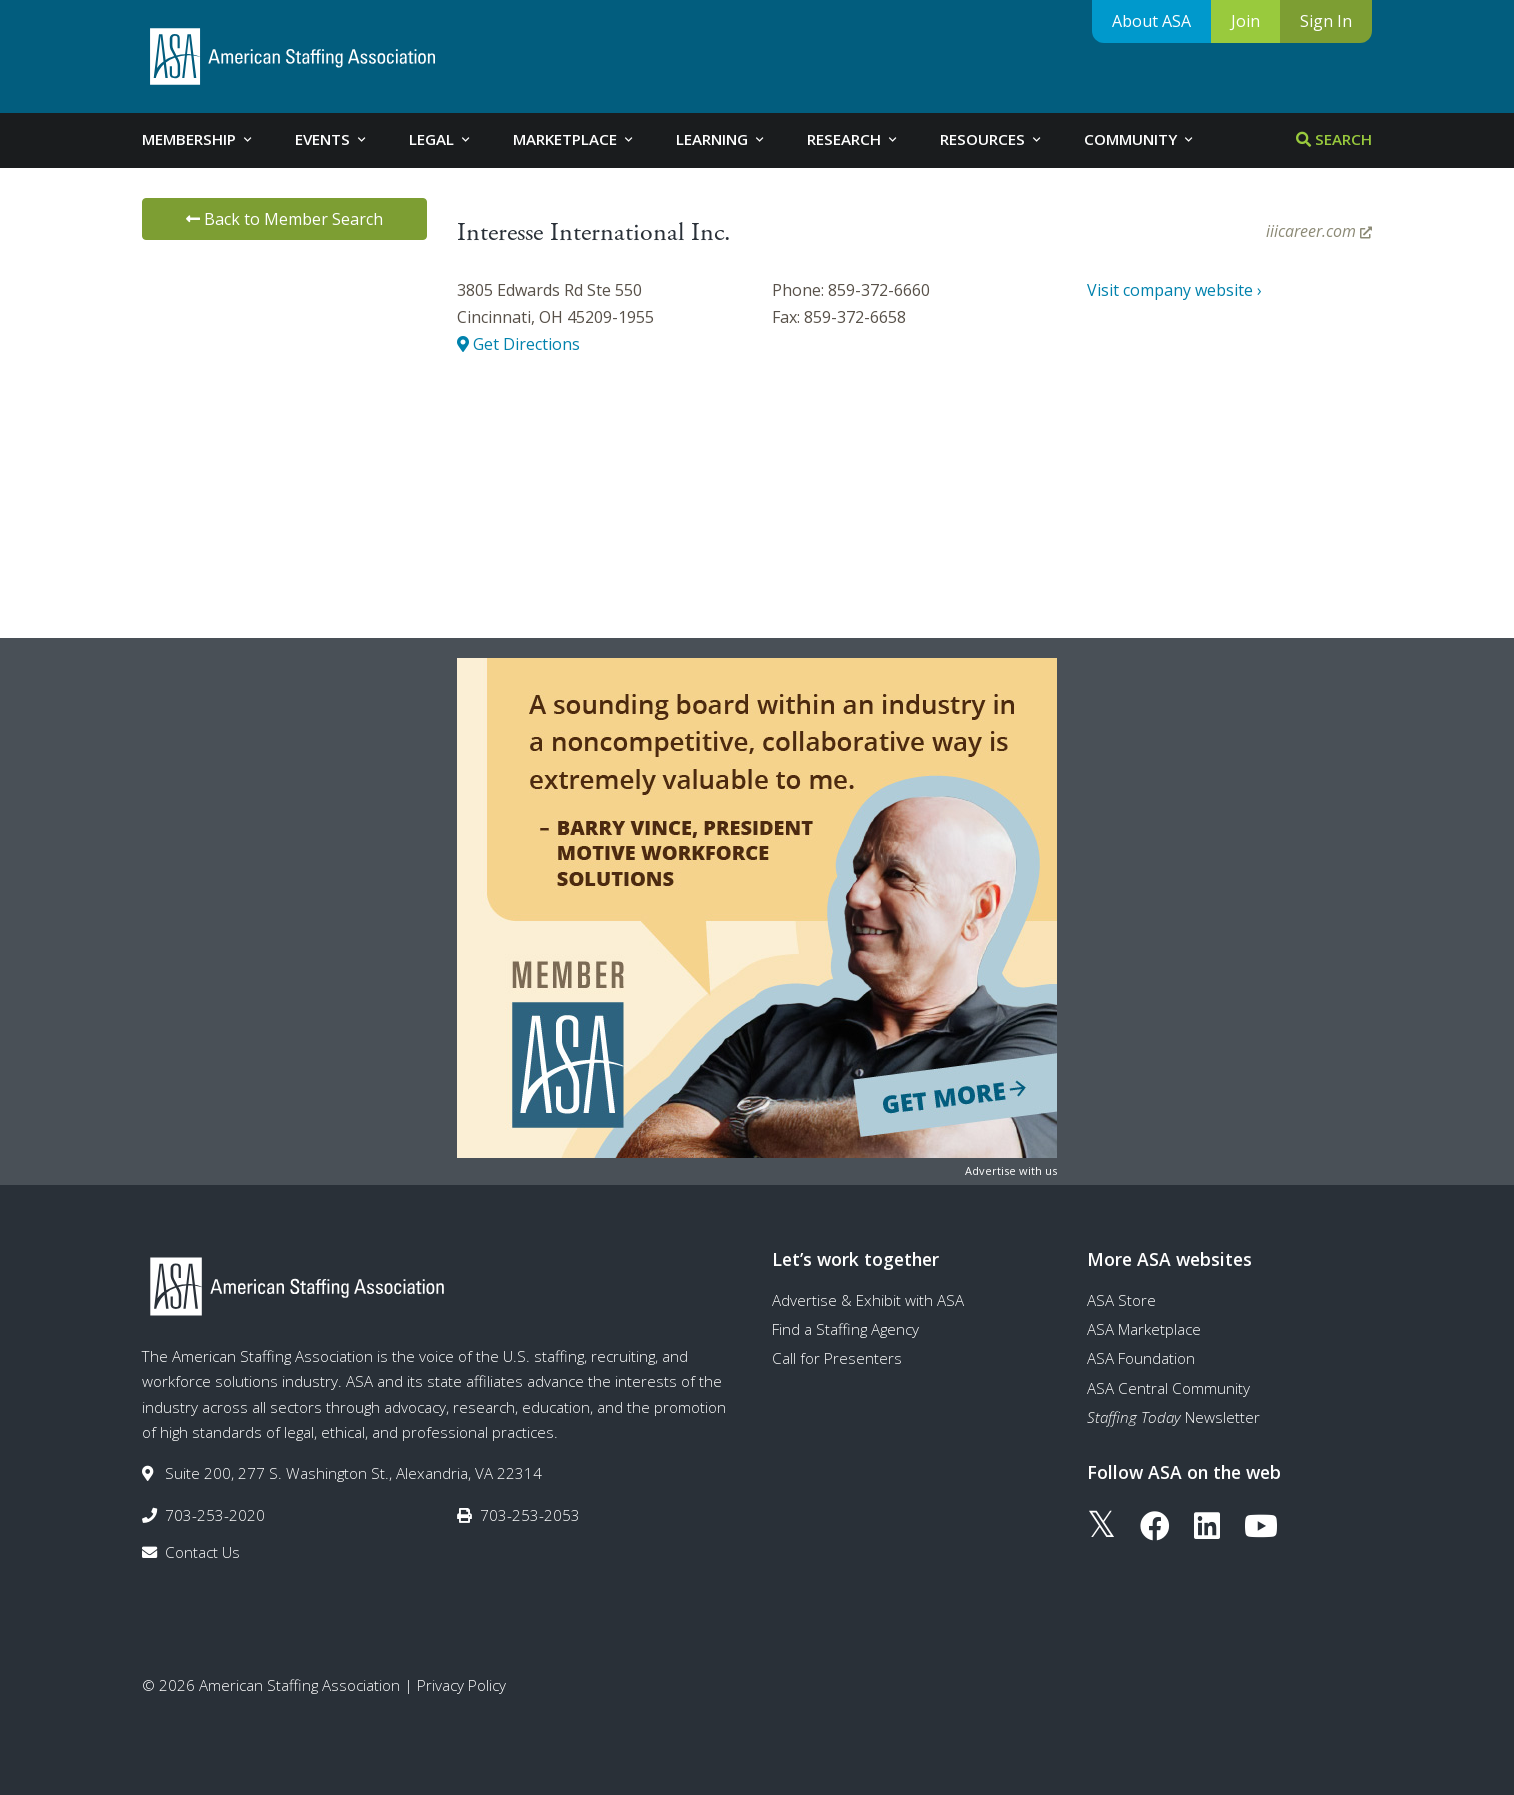 This screenshot has height=1795, width=1514. What do you see at coordinates (992, 139) in the screenshot?
I see `Resources [tab]` at bounding box center [992, 139].